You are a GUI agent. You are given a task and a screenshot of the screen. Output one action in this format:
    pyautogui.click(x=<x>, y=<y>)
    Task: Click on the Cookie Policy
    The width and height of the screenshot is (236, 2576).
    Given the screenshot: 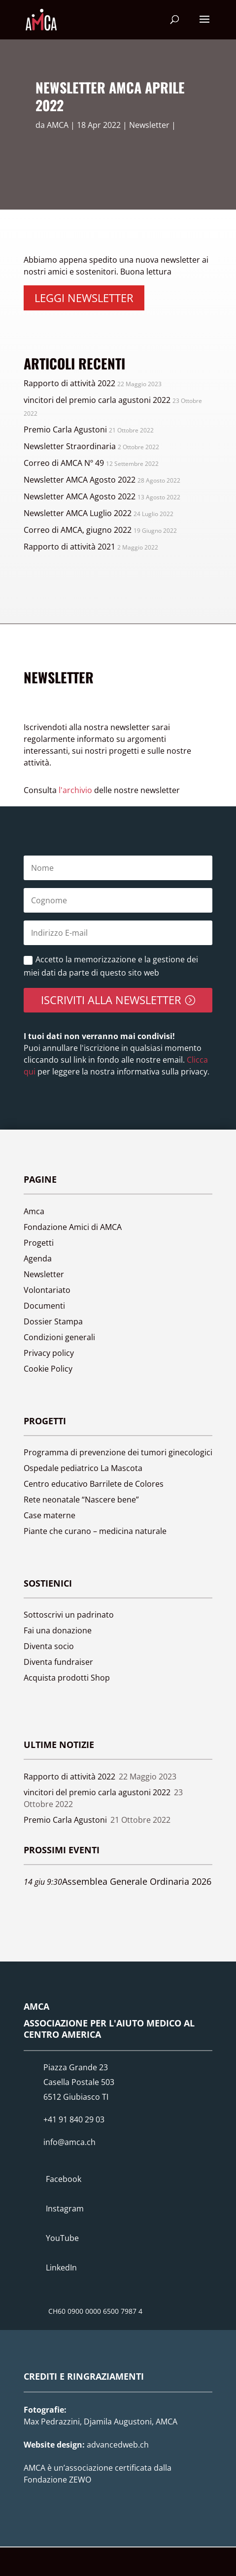 What is the action you would take?
    pyautogui.click(x=48, y=1368)
    